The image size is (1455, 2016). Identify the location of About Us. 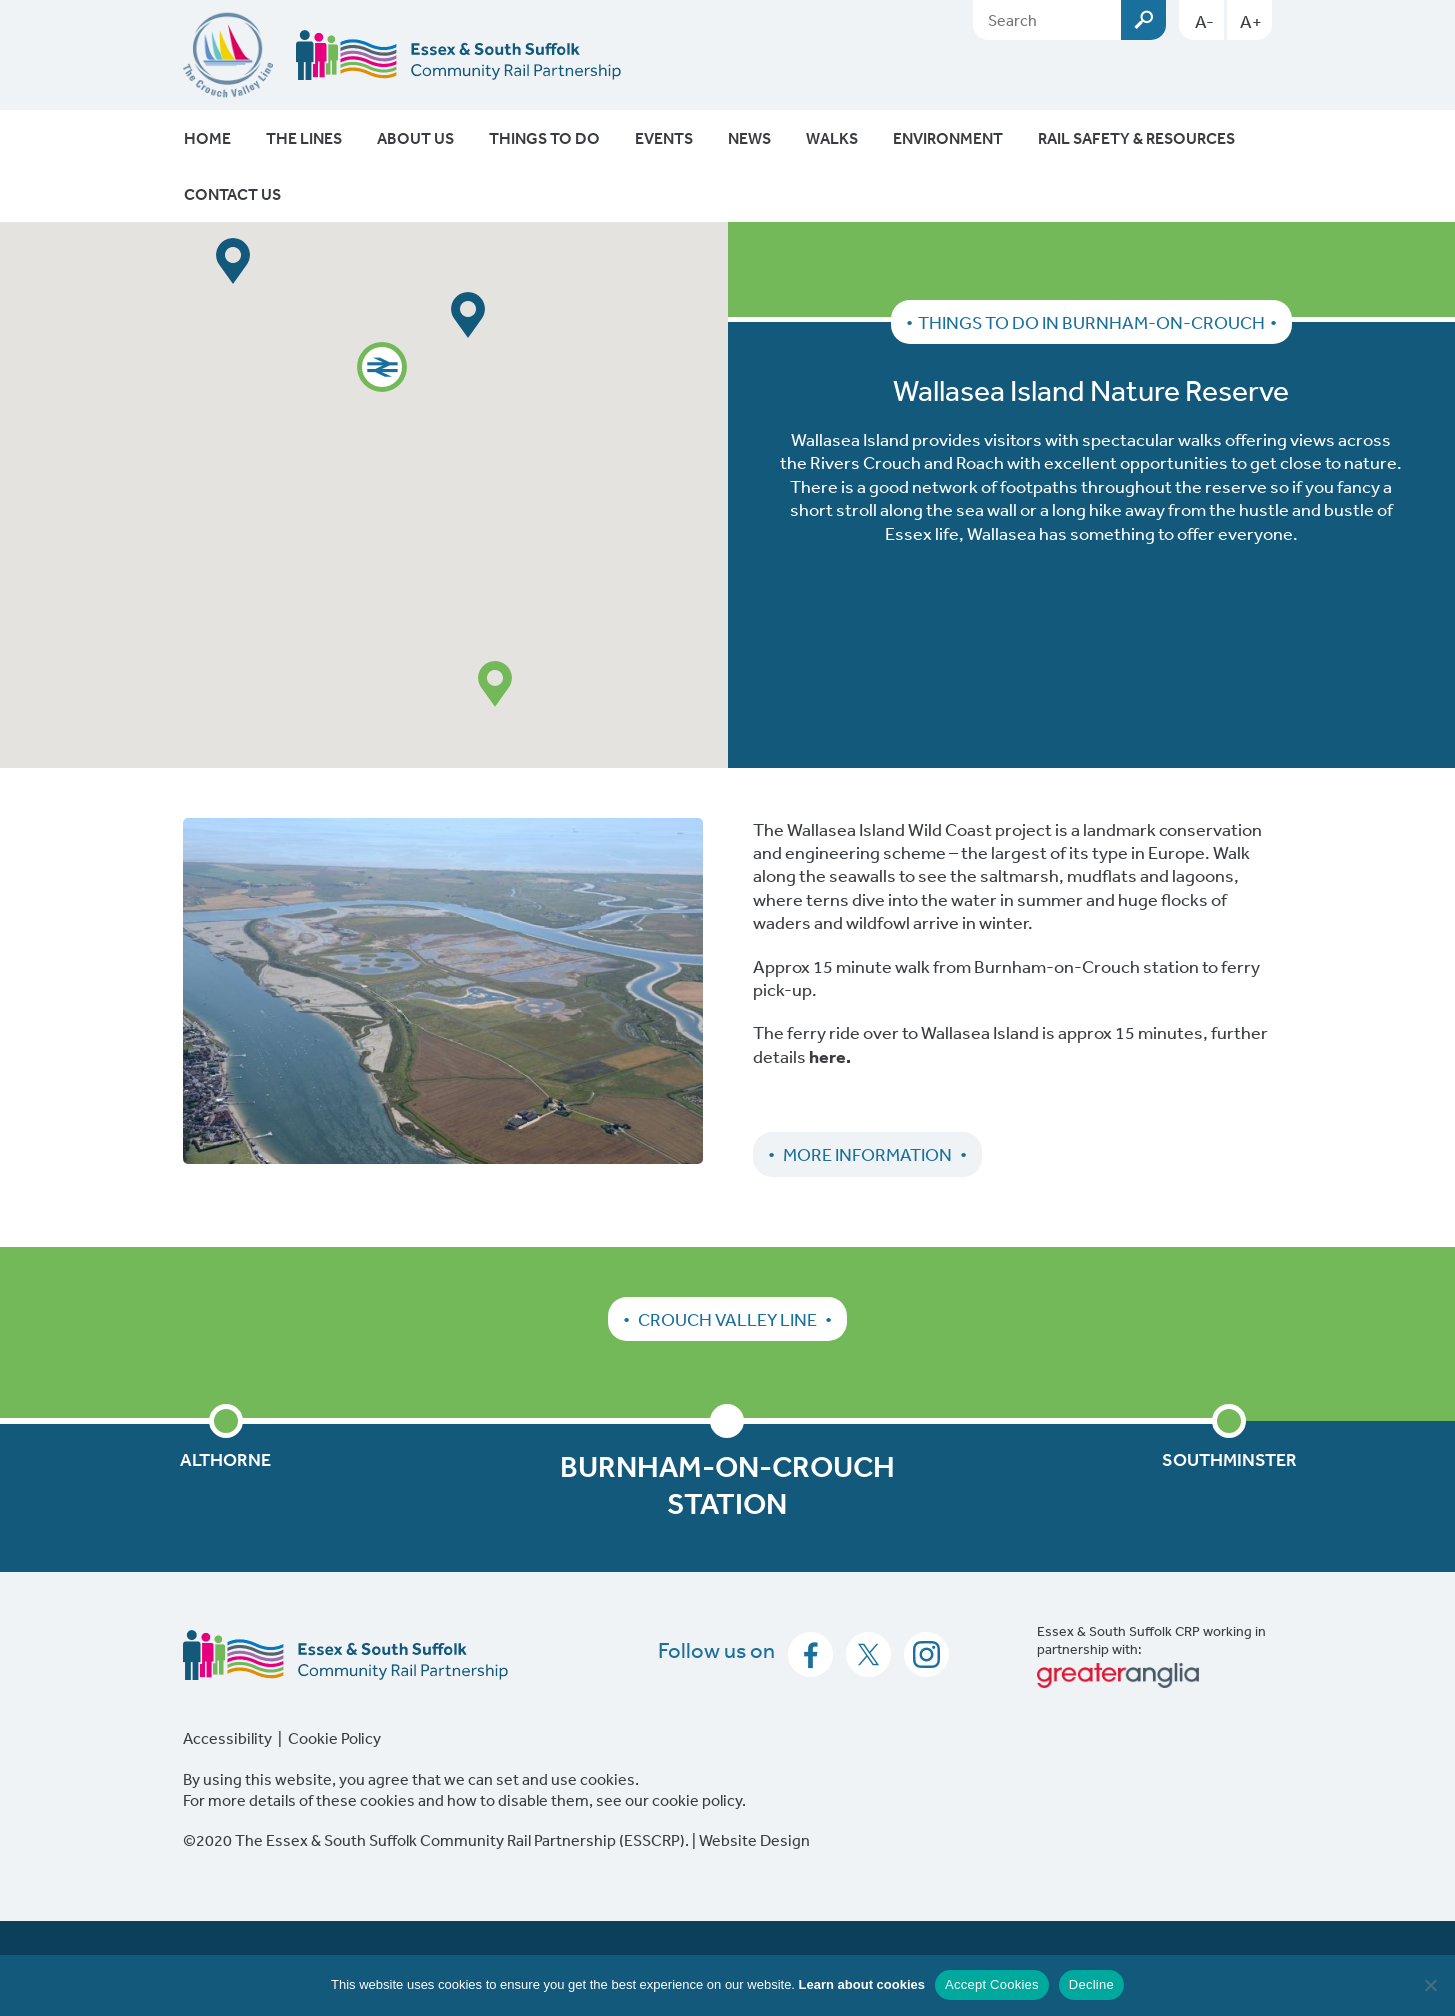
(415, 138).